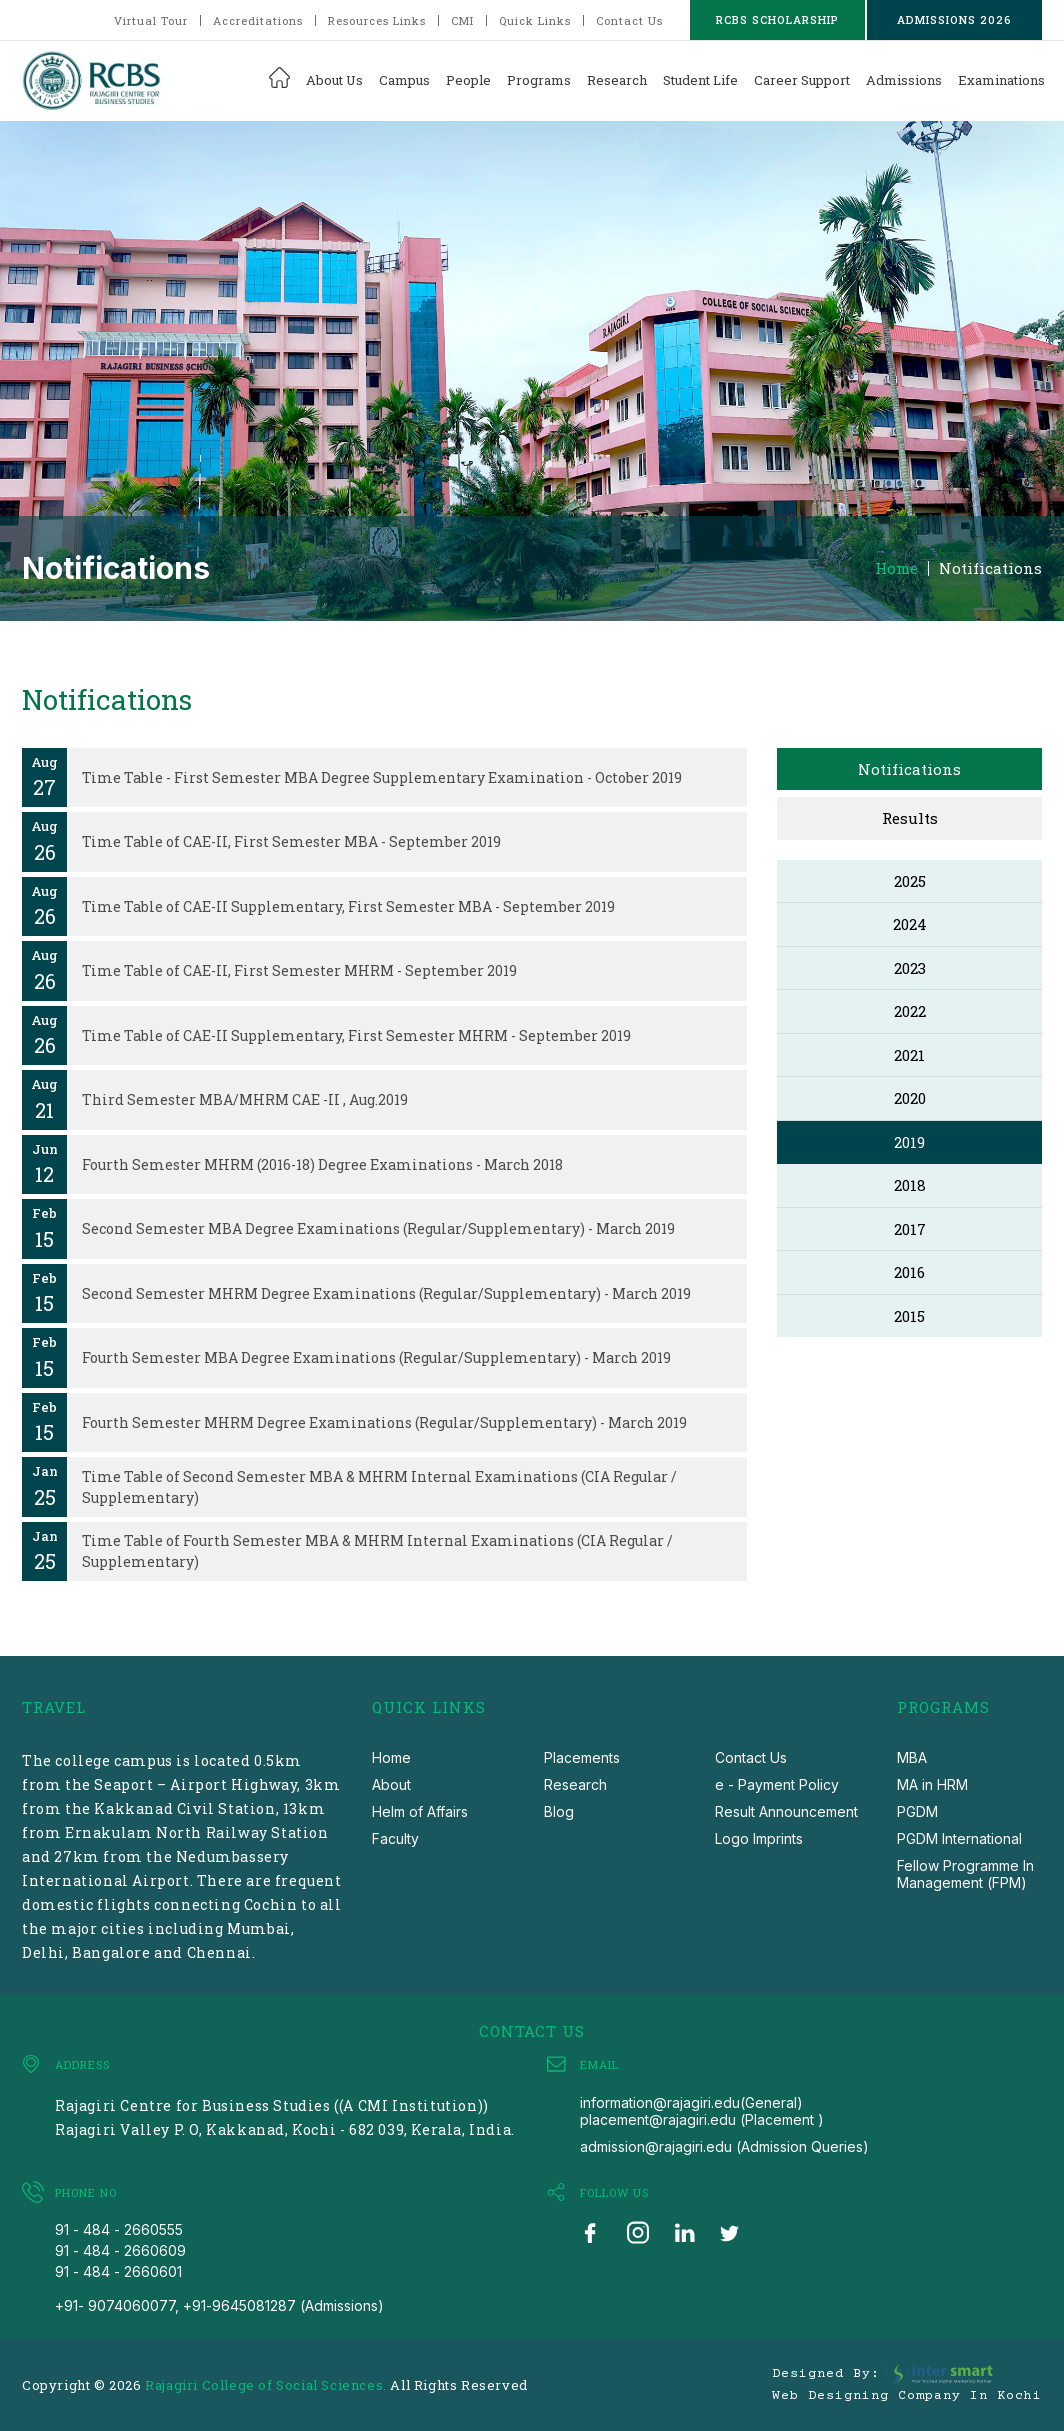 The width and height of the screenshot is (1064, 2431). Describe the element at coordinates (120, 2250) in the screenshot. I see `91 - 484 - 2660609` at that location.